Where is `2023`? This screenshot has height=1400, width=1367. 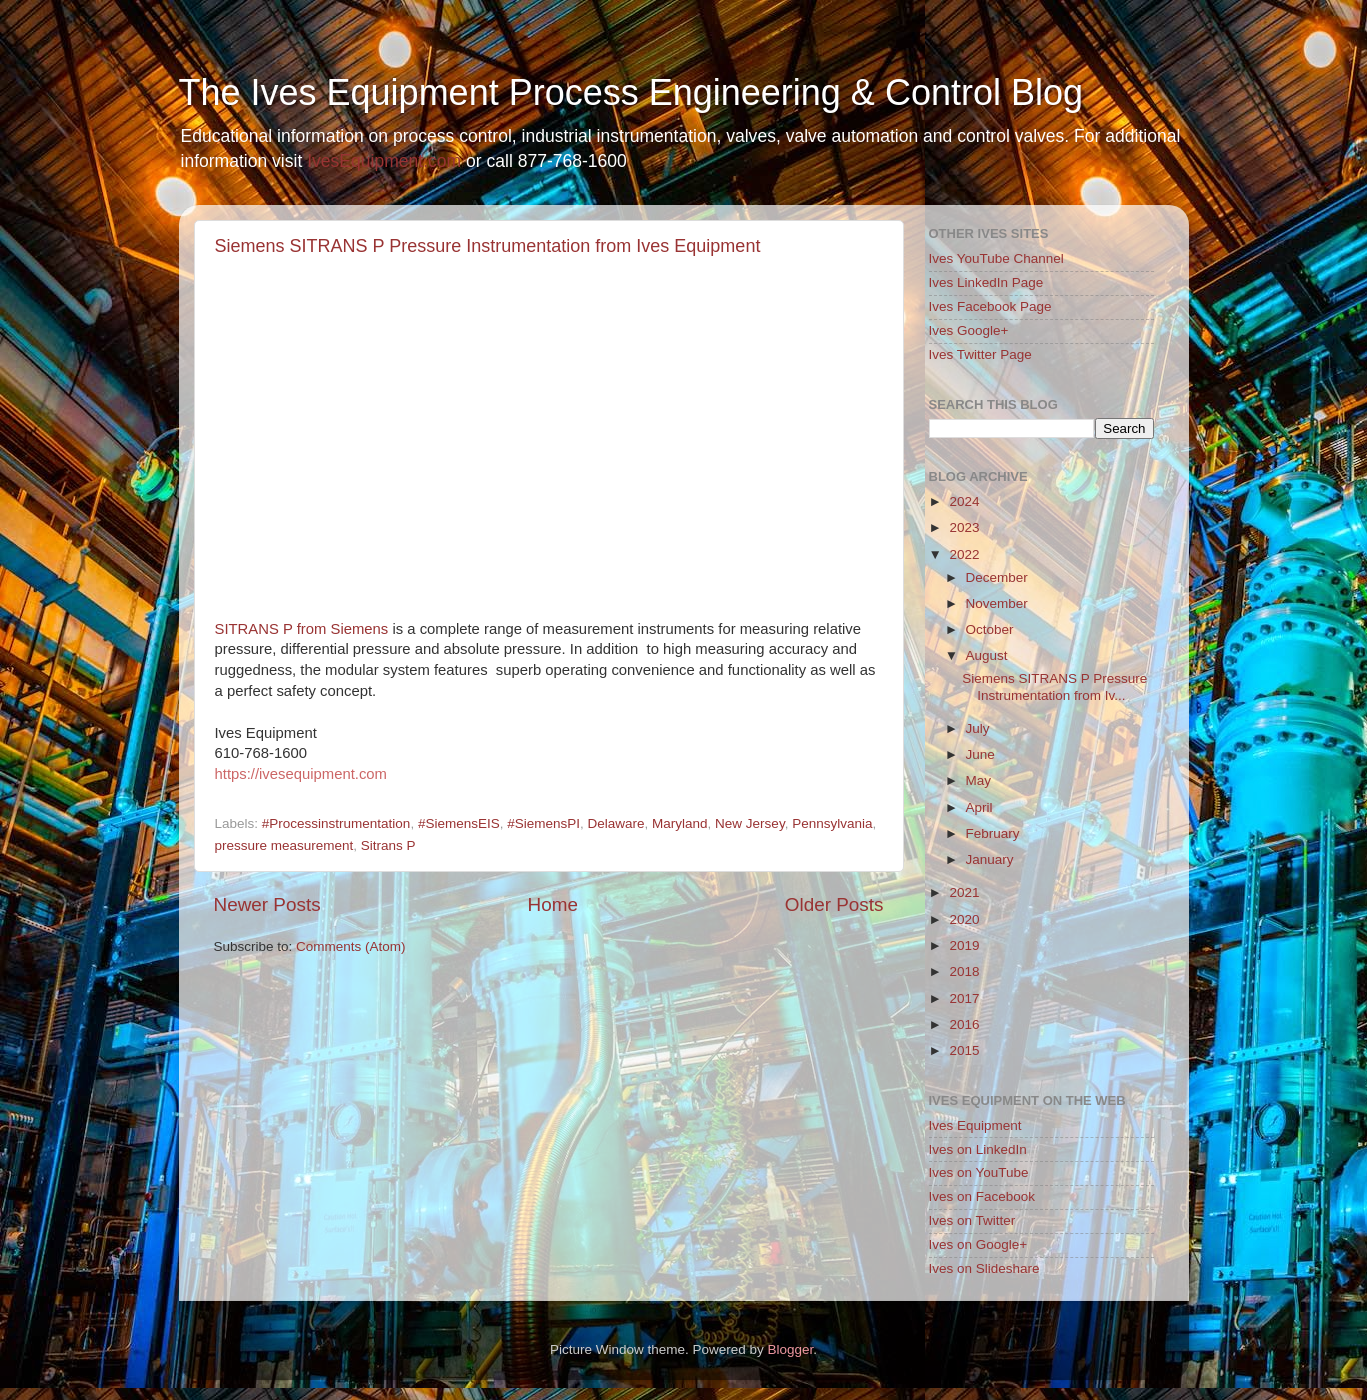
2023 is located at coordinates (964, 527).